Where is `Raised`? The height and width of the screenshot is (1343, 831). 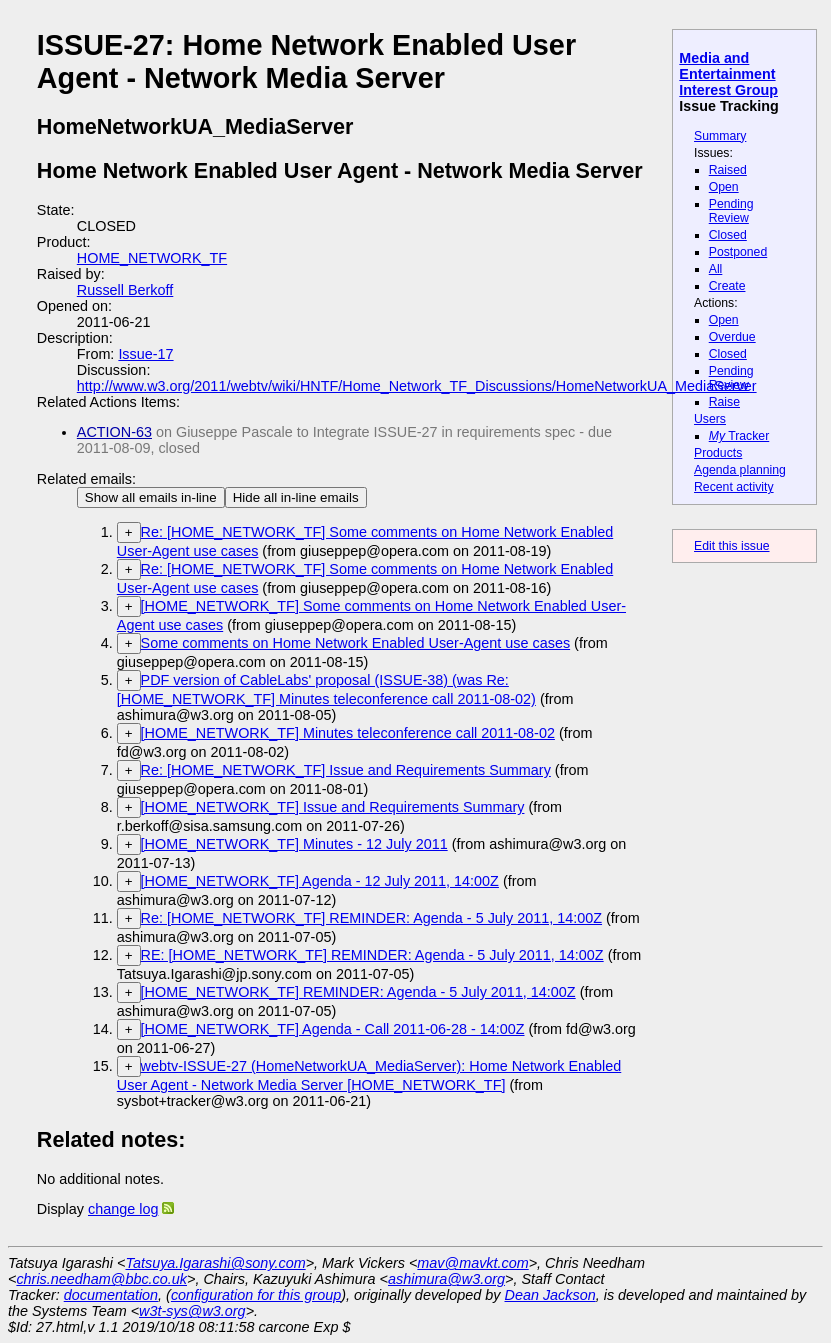 Raised is located at coordinates (728, 170).